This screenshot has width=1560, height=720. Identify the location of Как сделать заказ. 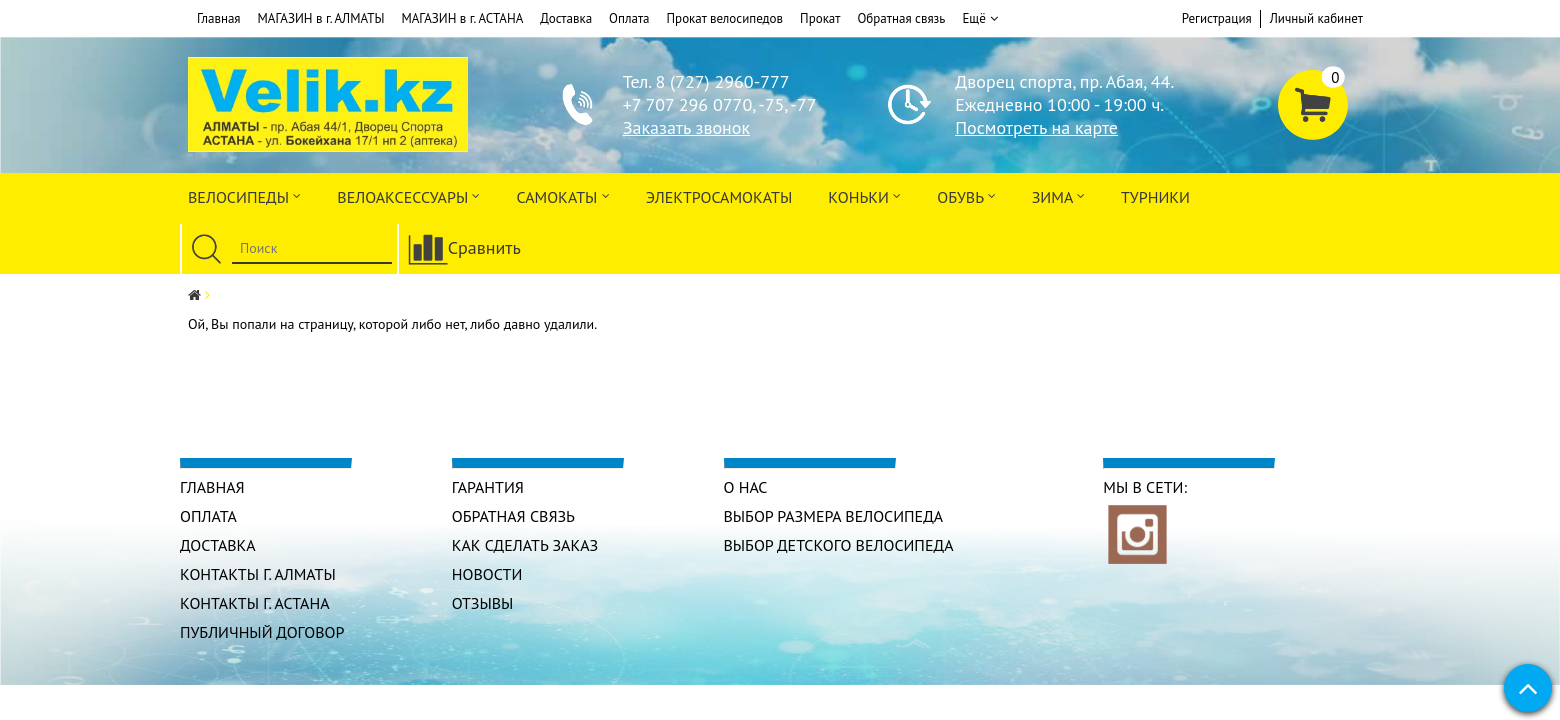
(525, 545).